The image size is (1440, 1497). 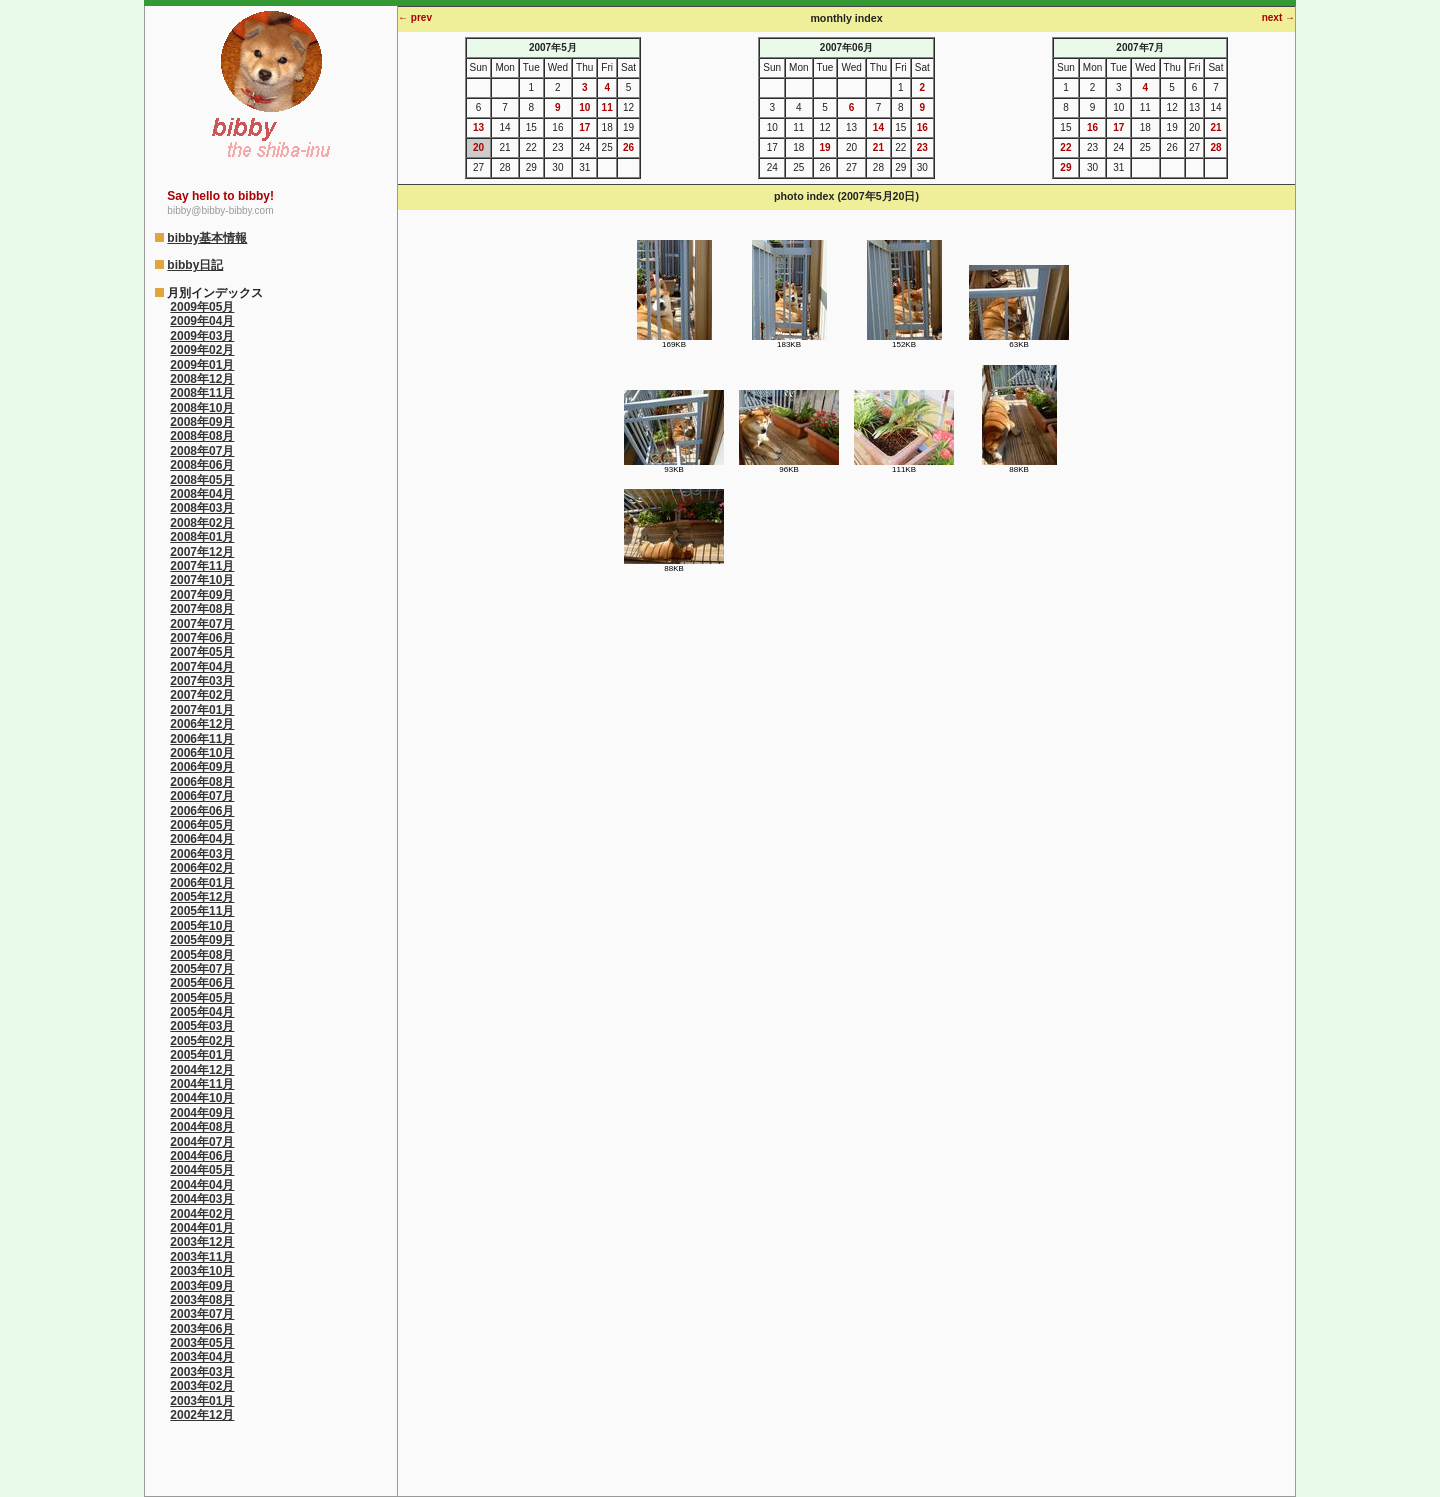 What do you see at coordinates (202, 1185) in the screenshot?
I see `2004年04月` at bounding box center [202, 1185].